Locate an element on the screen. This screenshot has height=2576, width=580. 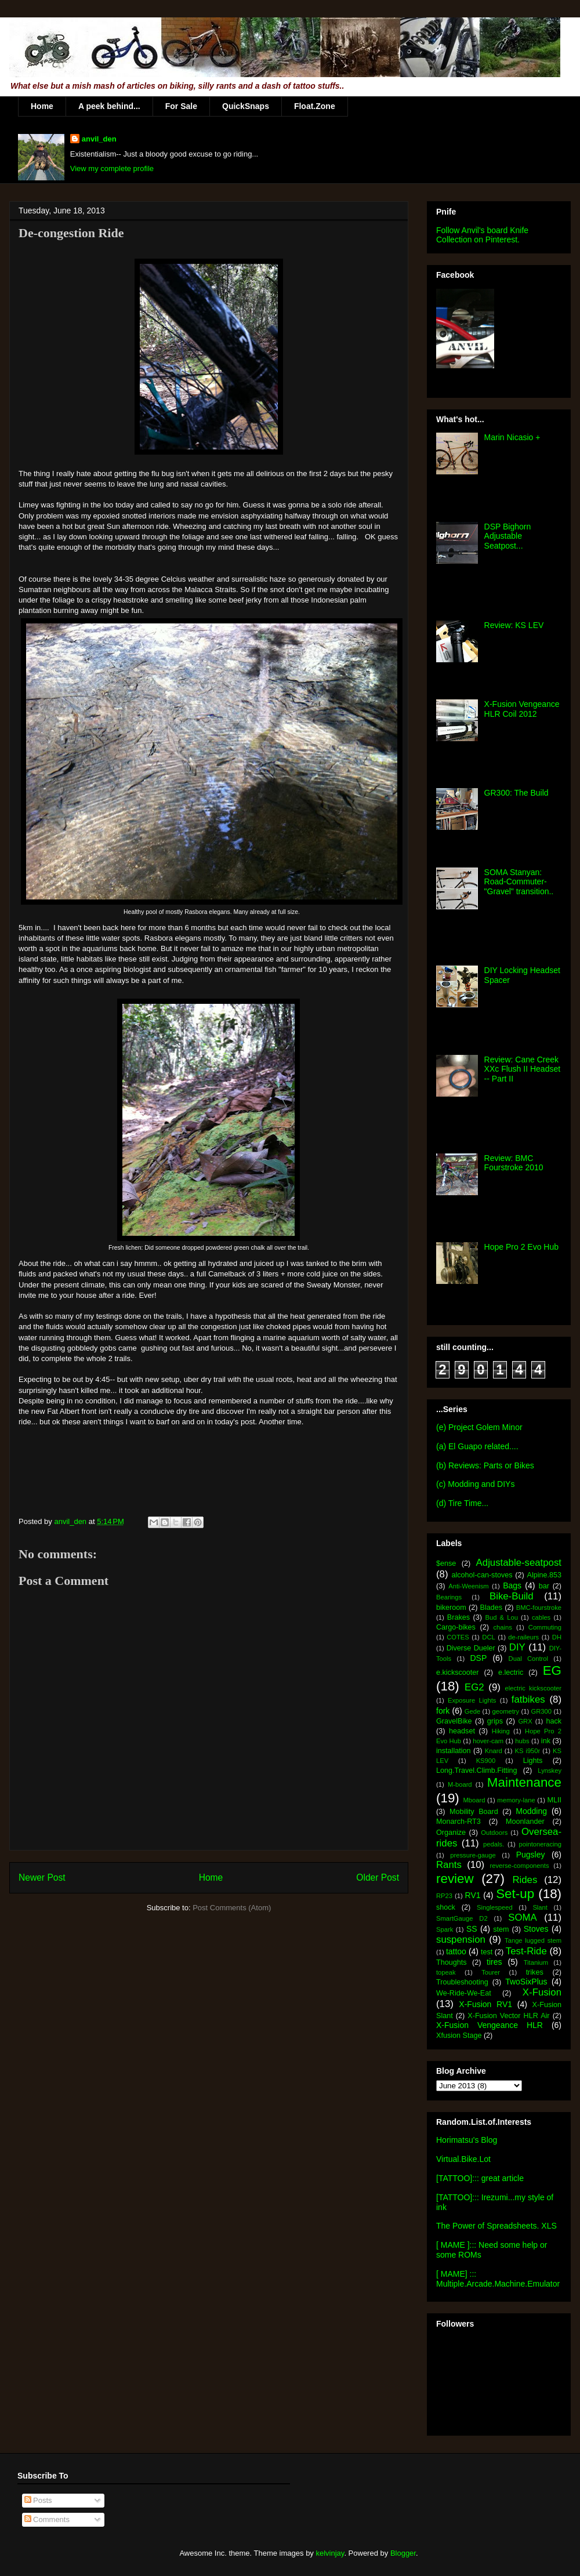
pointoneracing is located at coordinates (540, 1844).